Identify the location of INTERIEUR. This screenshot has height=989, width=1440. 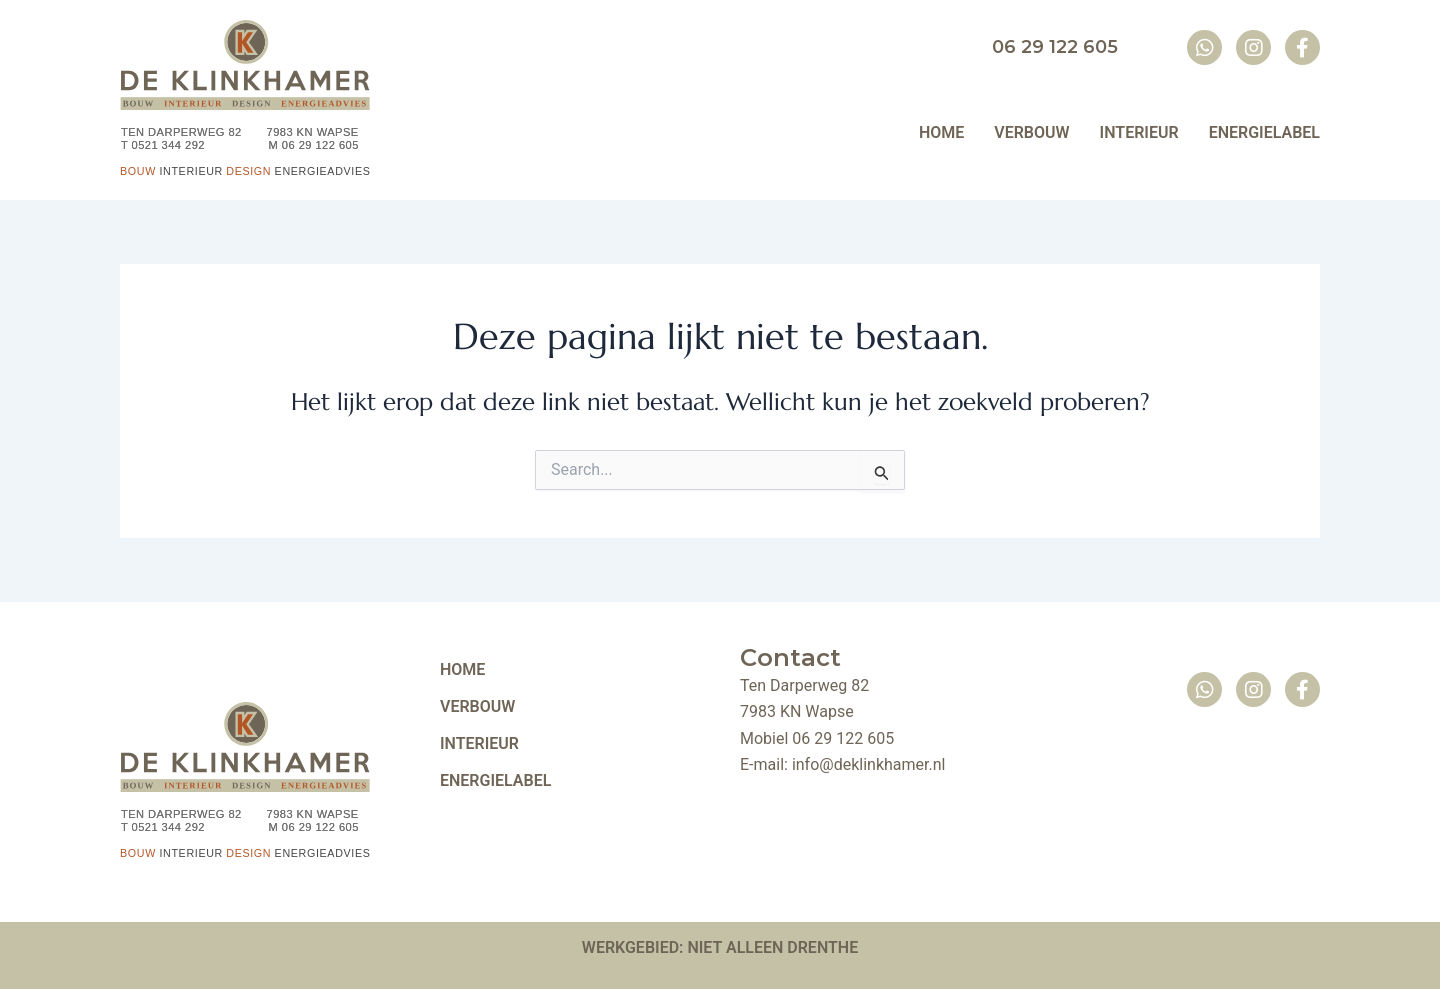
(479, 744).